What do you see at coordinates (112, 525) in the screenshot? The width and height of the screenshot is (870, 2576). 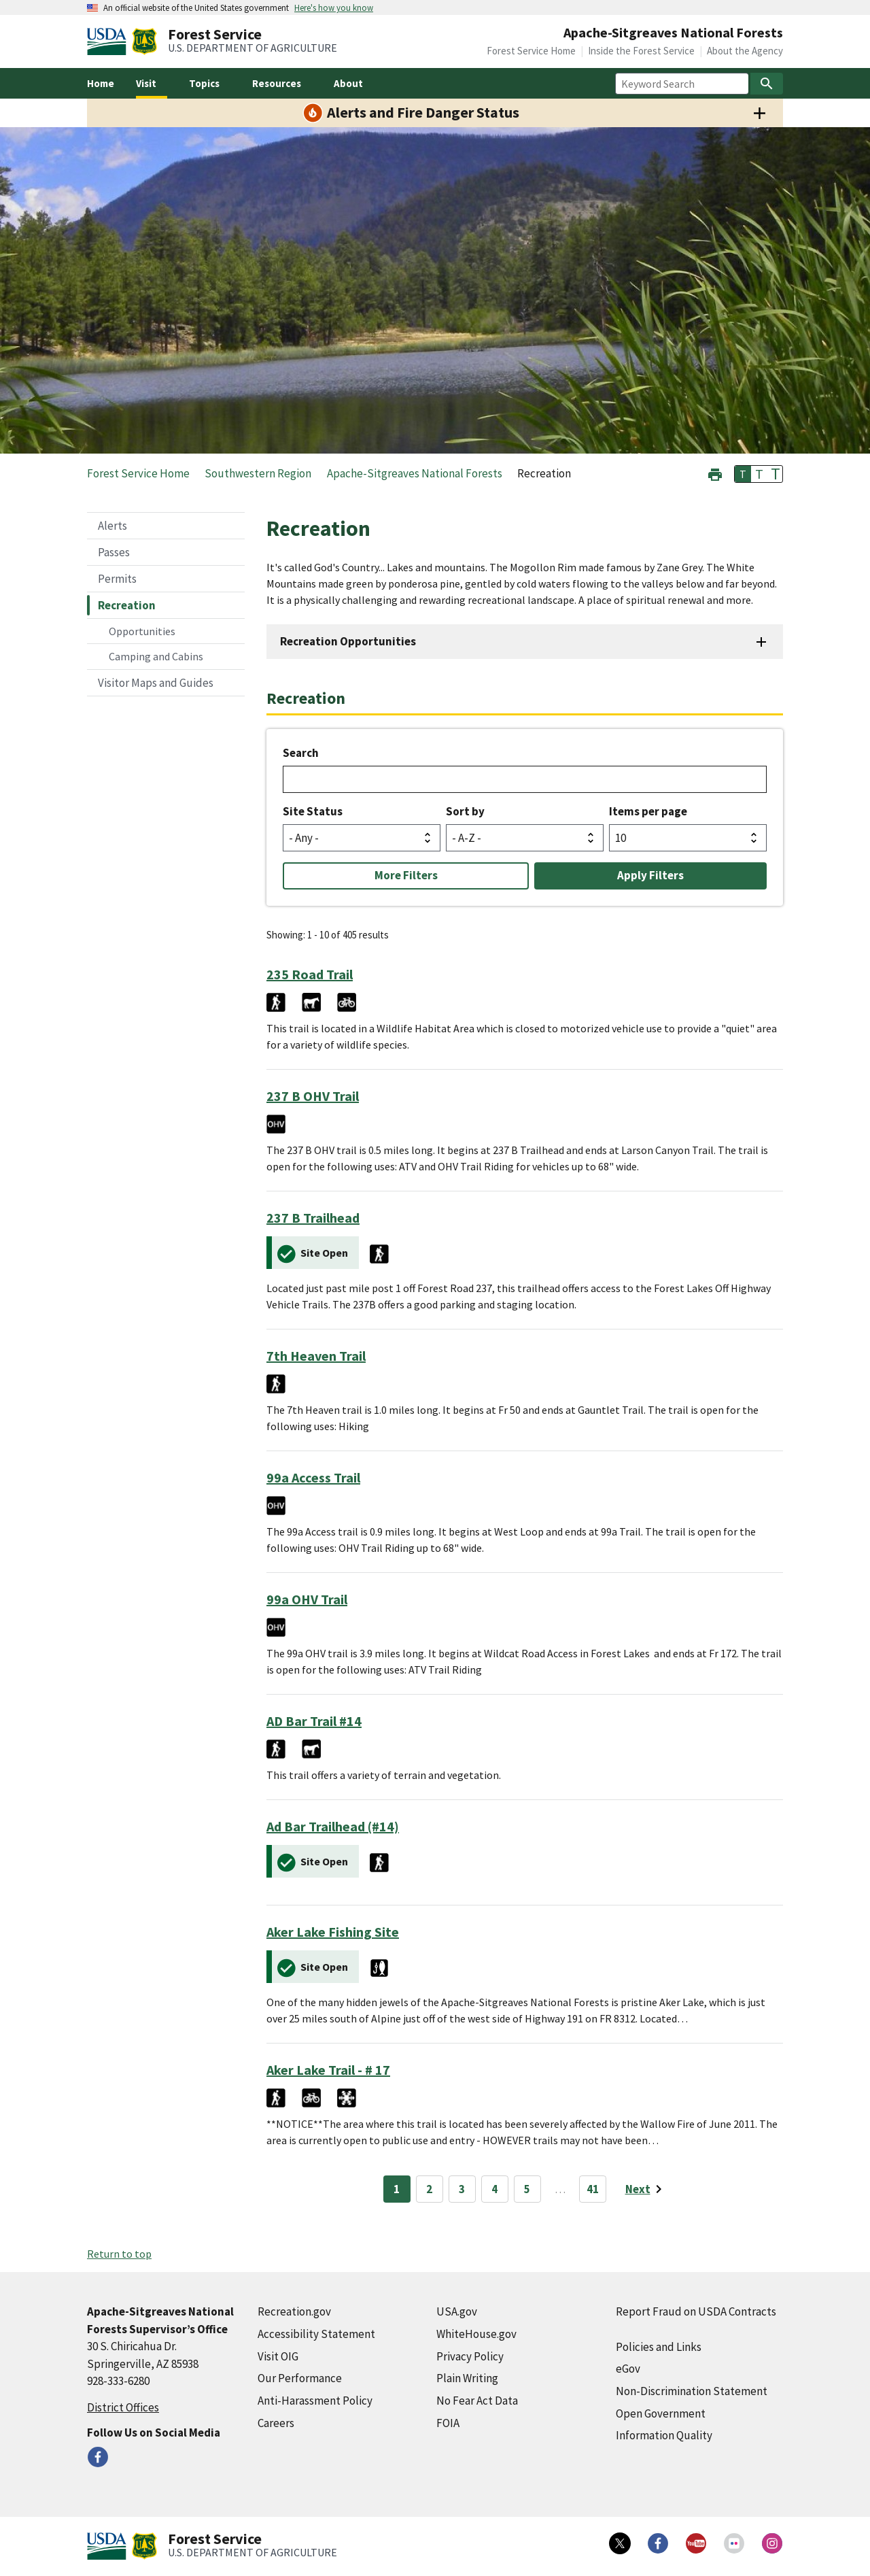 I see `Alerts` at bounding box center [112, 525].